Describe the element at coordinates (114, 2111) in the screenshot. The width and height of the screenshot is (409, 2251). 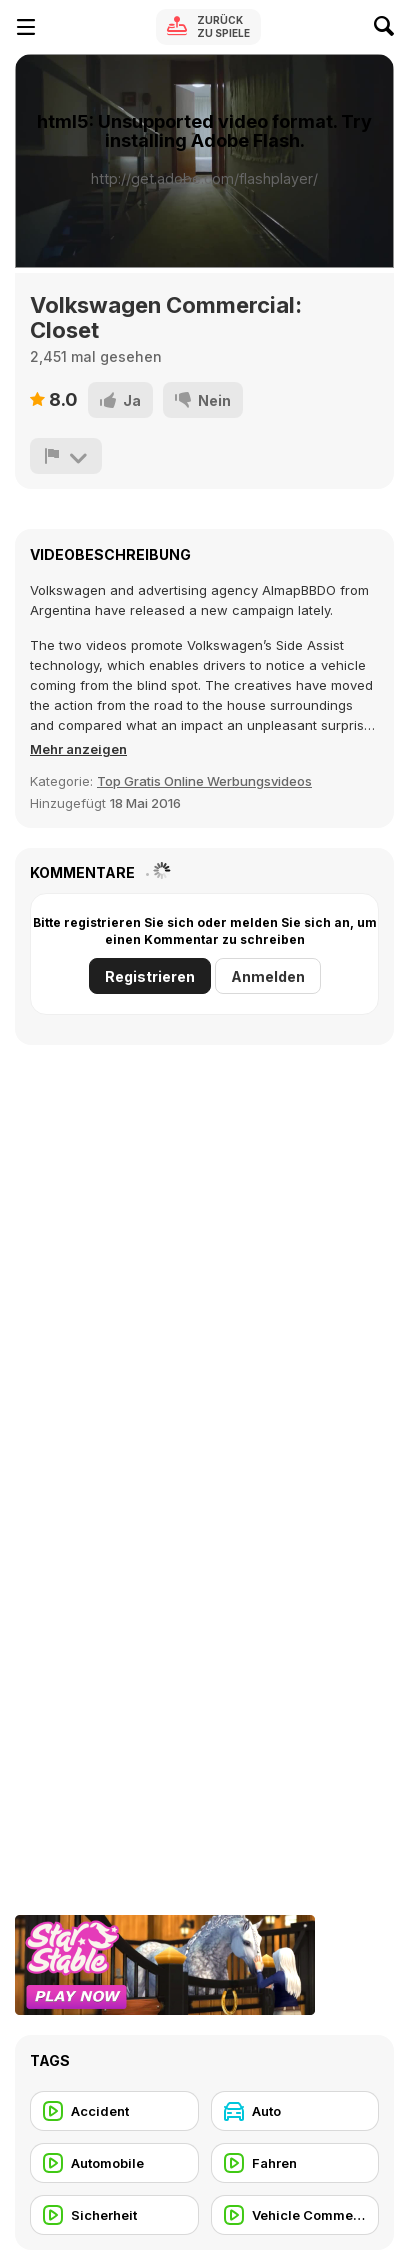
I see `[Accident]` at that location.